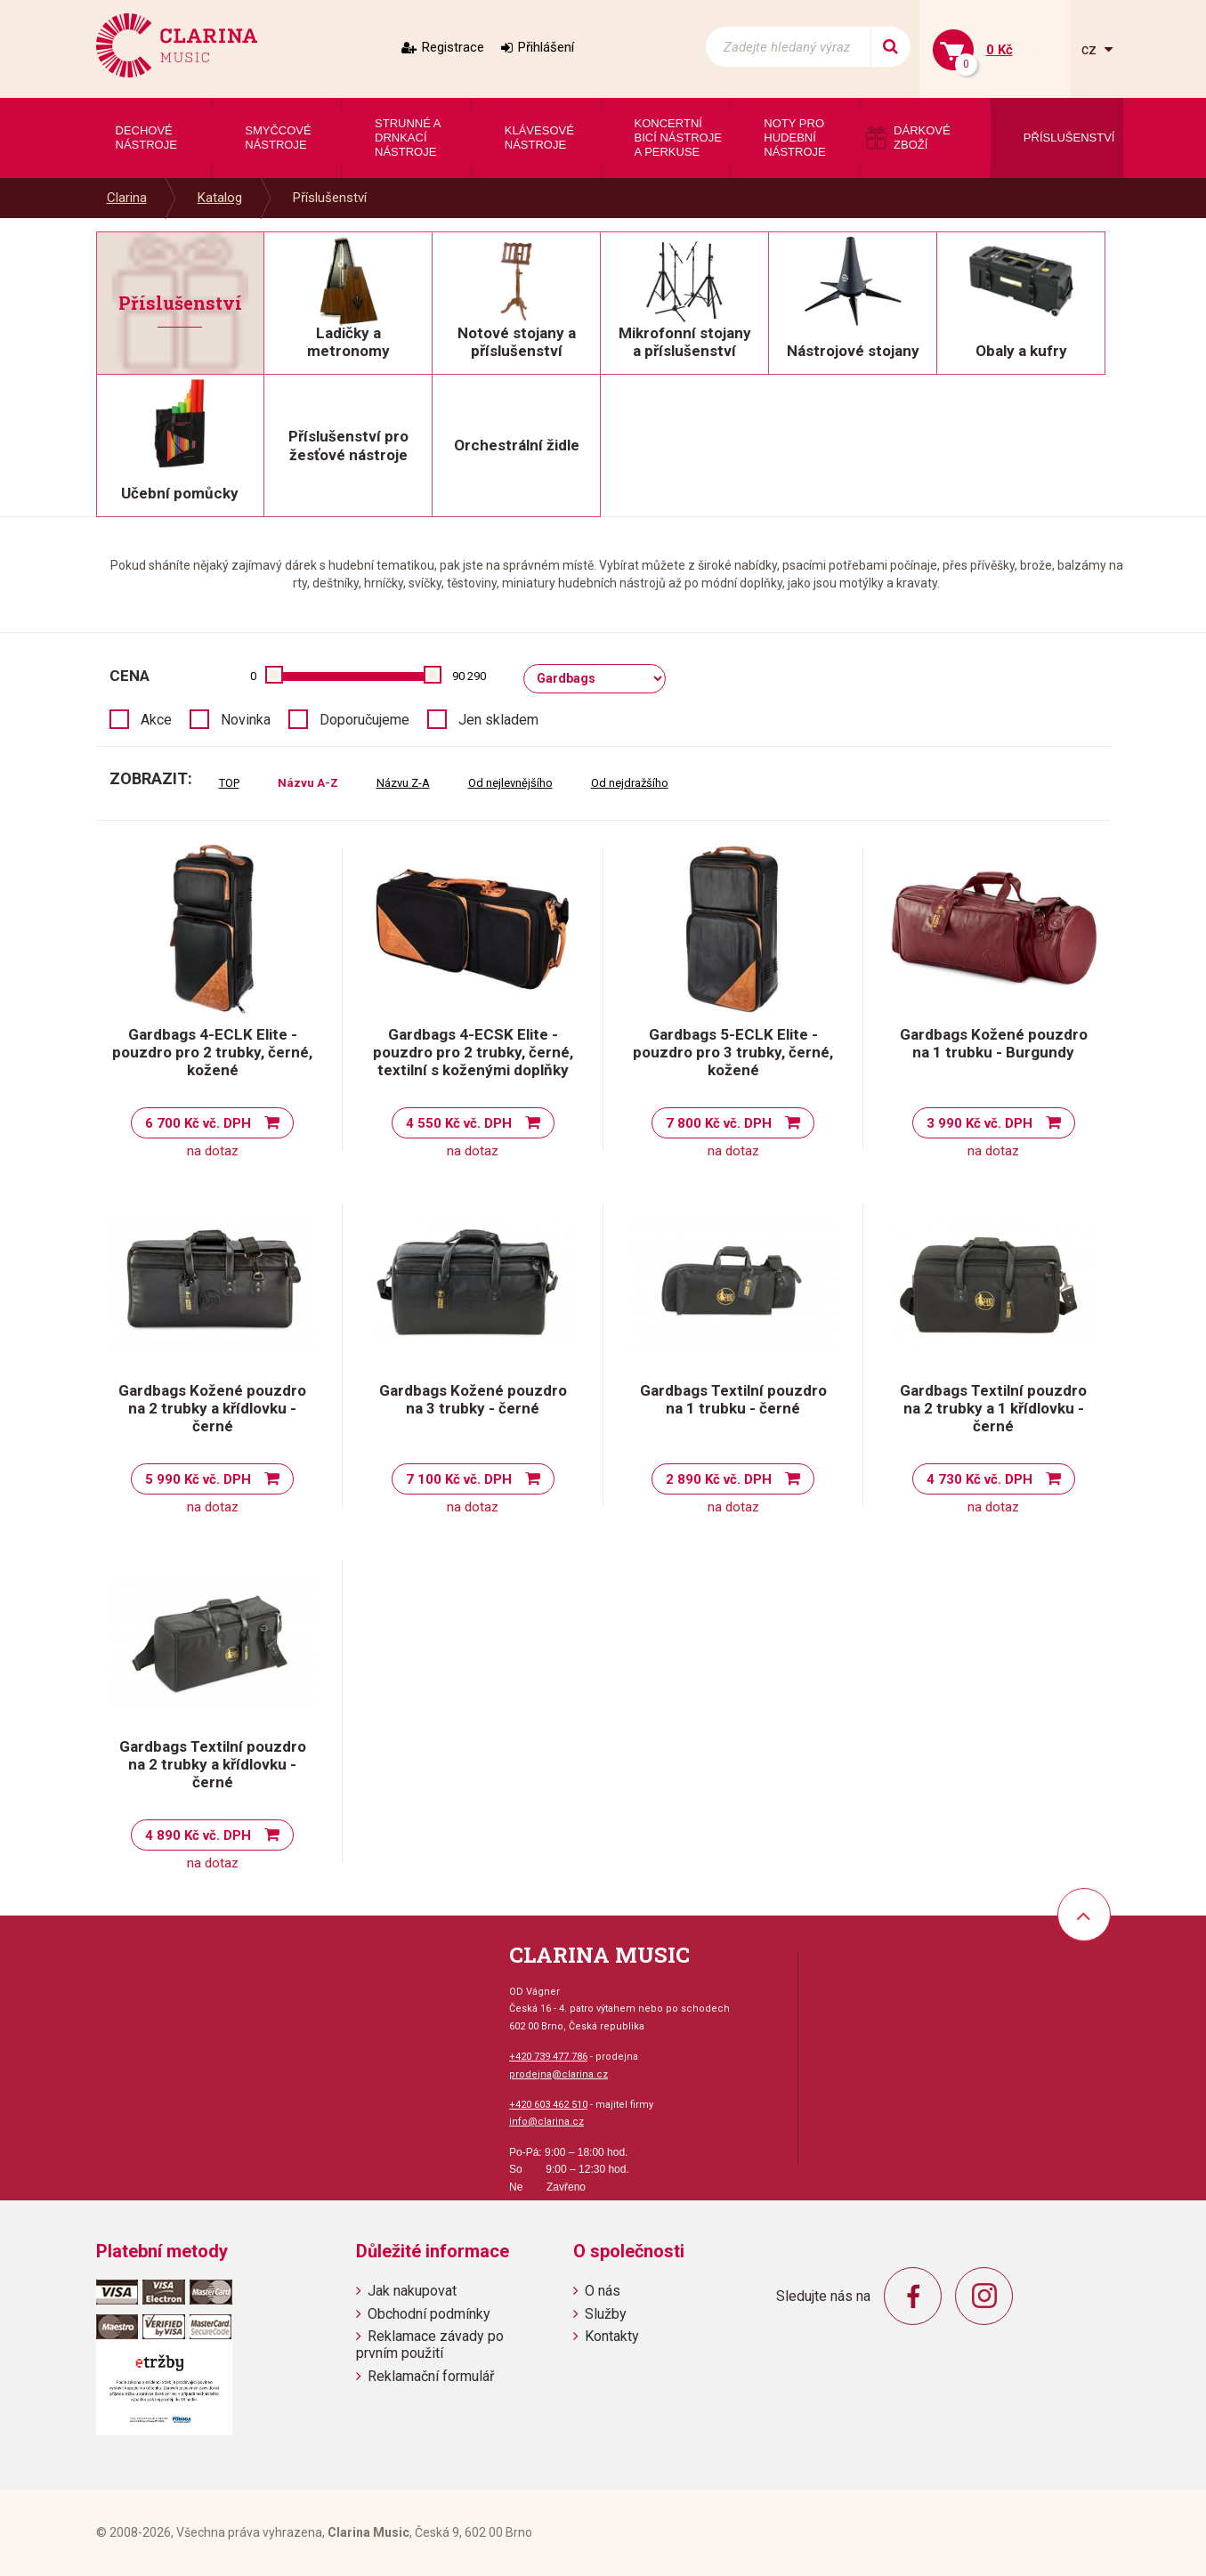 The image size is (1206, 2576). What do you see at coordinates (403, 783) in the screenshot?
I see `Názvu Z-A` at bounding box center [403, 783].